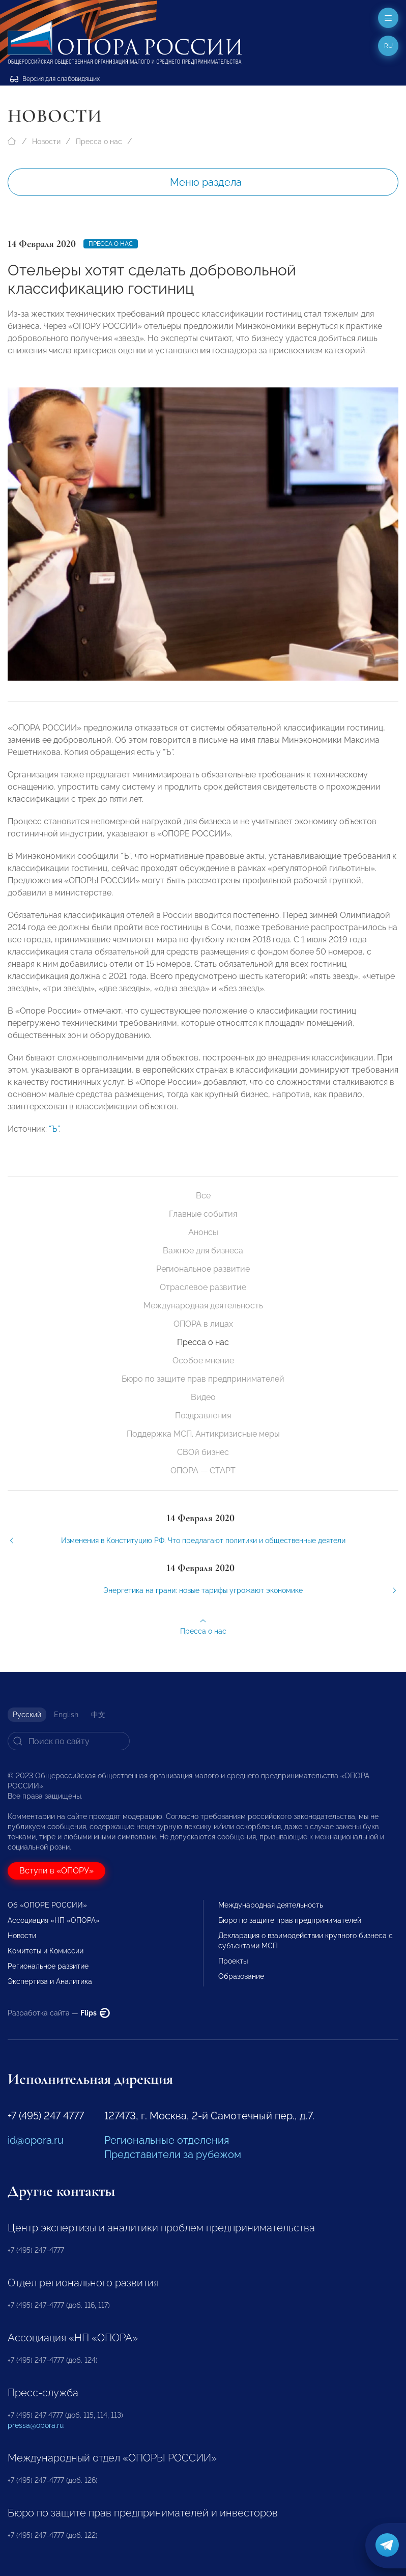 The width and height of the screenshot is (406, 2576). Describe the element at coordinates (203, 1397) in the screenshot. I see `Видео` at that location.